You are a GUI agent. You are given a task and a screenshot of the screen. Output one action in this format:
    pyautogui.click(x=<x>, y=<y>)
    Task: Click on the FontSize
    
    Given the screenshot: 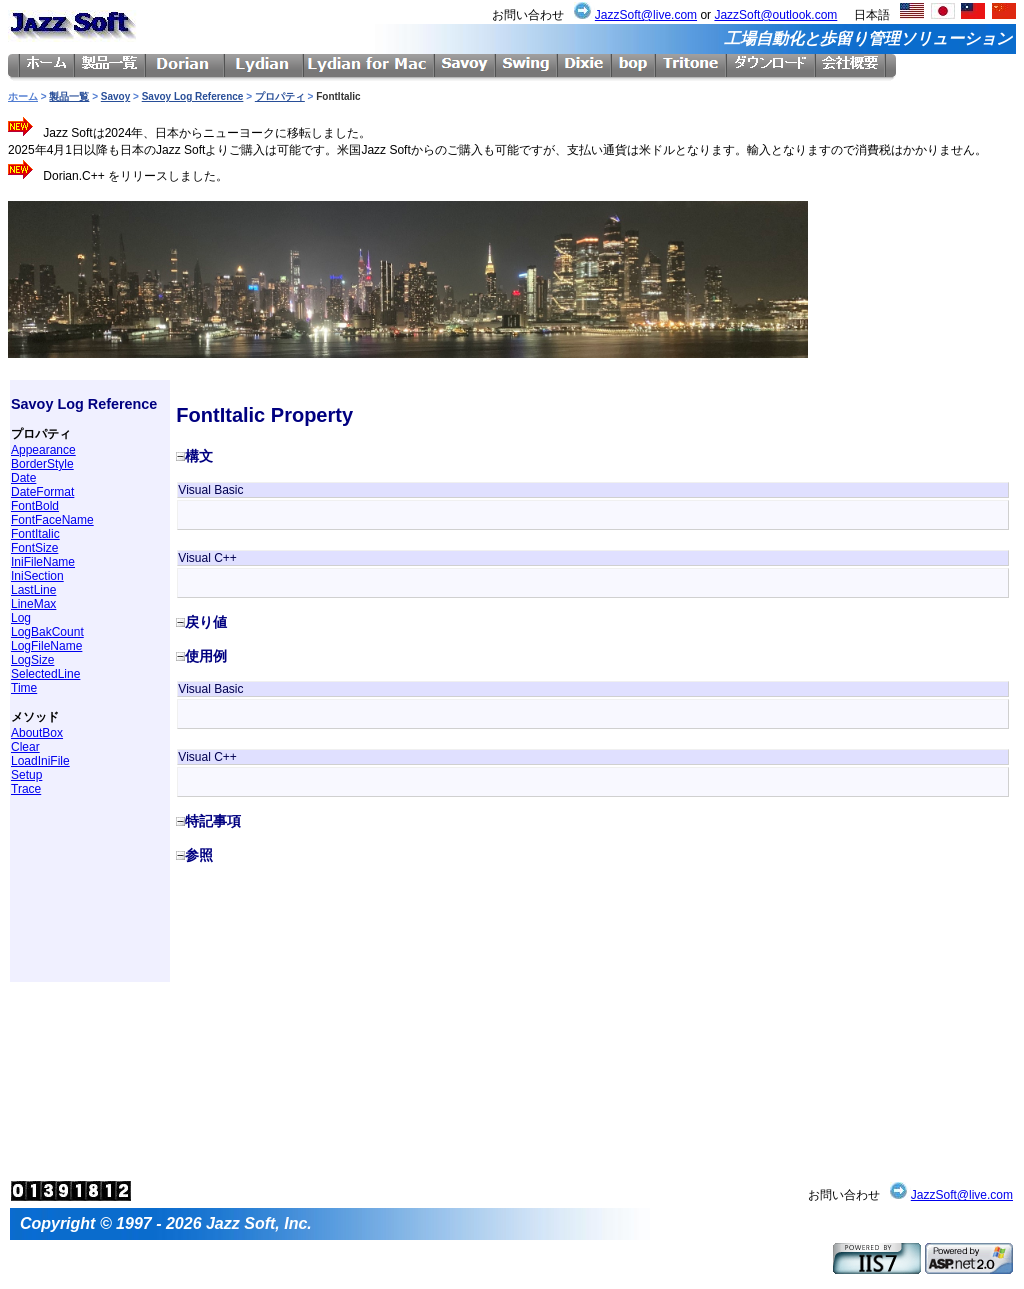 What is the action you would take?
    pyautogui.click(x=34, y=548)
    